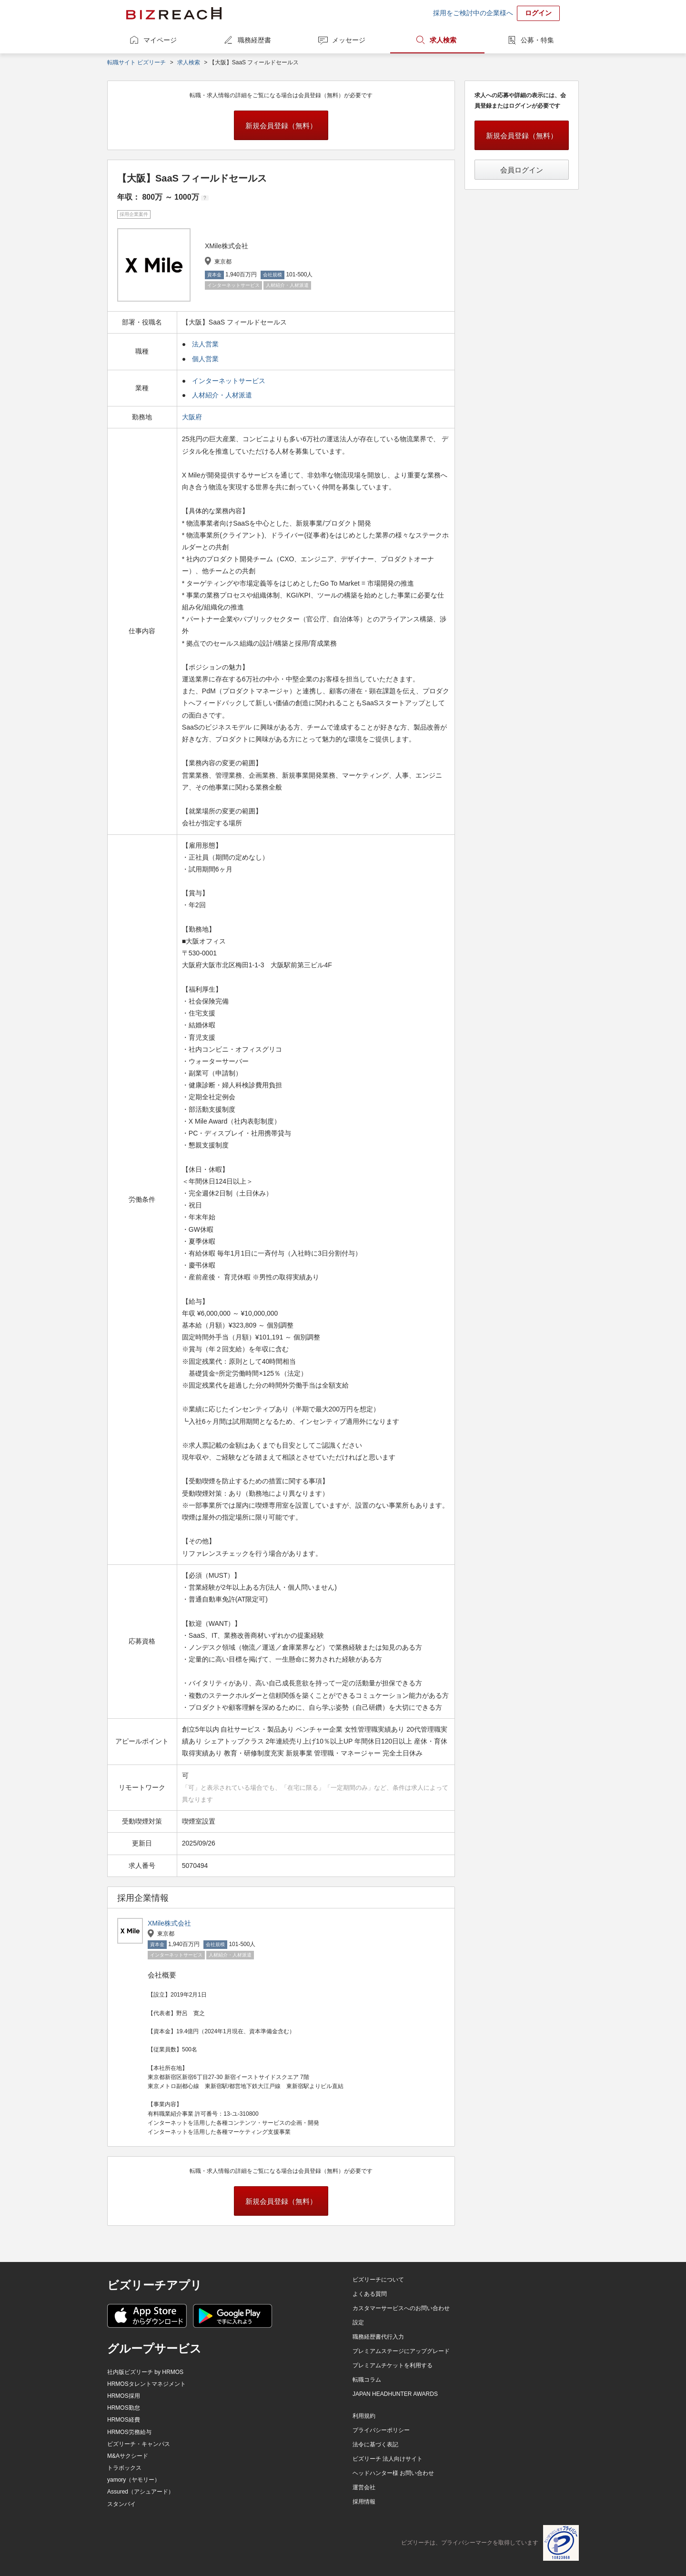 The width and height of the screenshot is (686, 2576). I want to click on HRMOS採用, so click(123, 2396).